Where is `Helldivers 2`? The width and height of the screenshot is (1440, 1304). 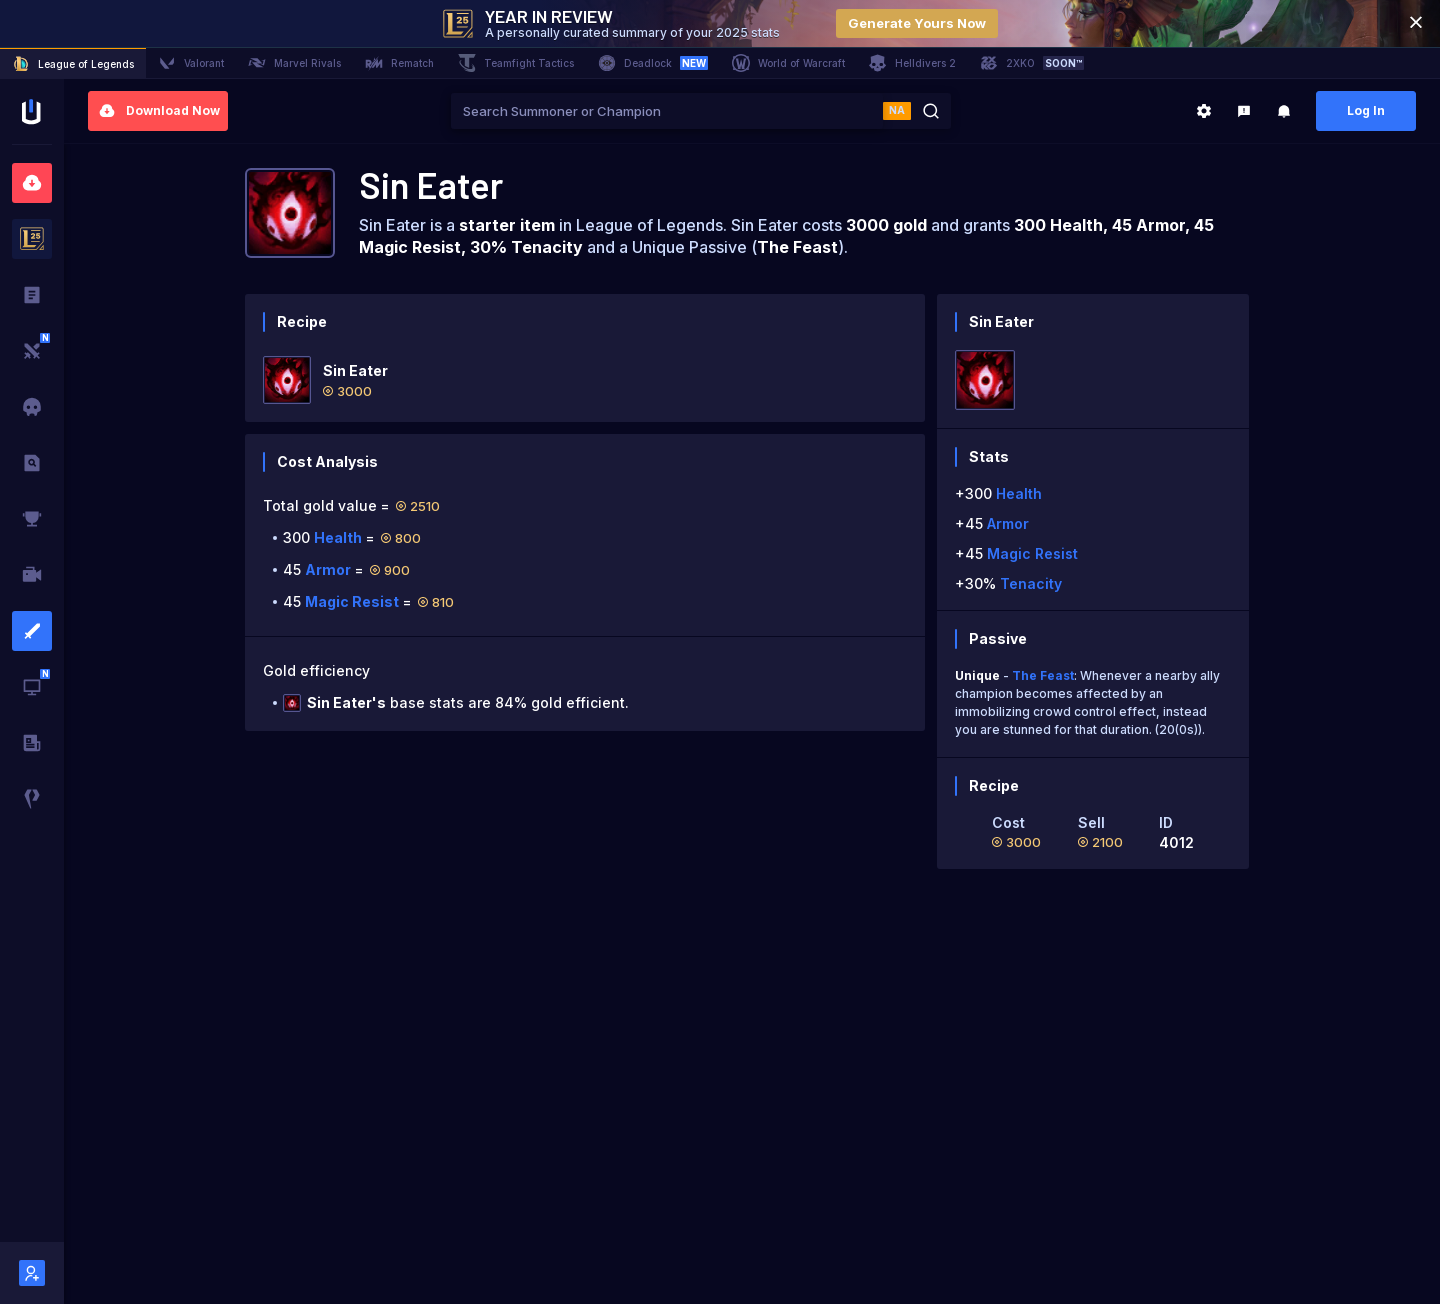
Helldivers 2 is located at coordinates (912, 63).